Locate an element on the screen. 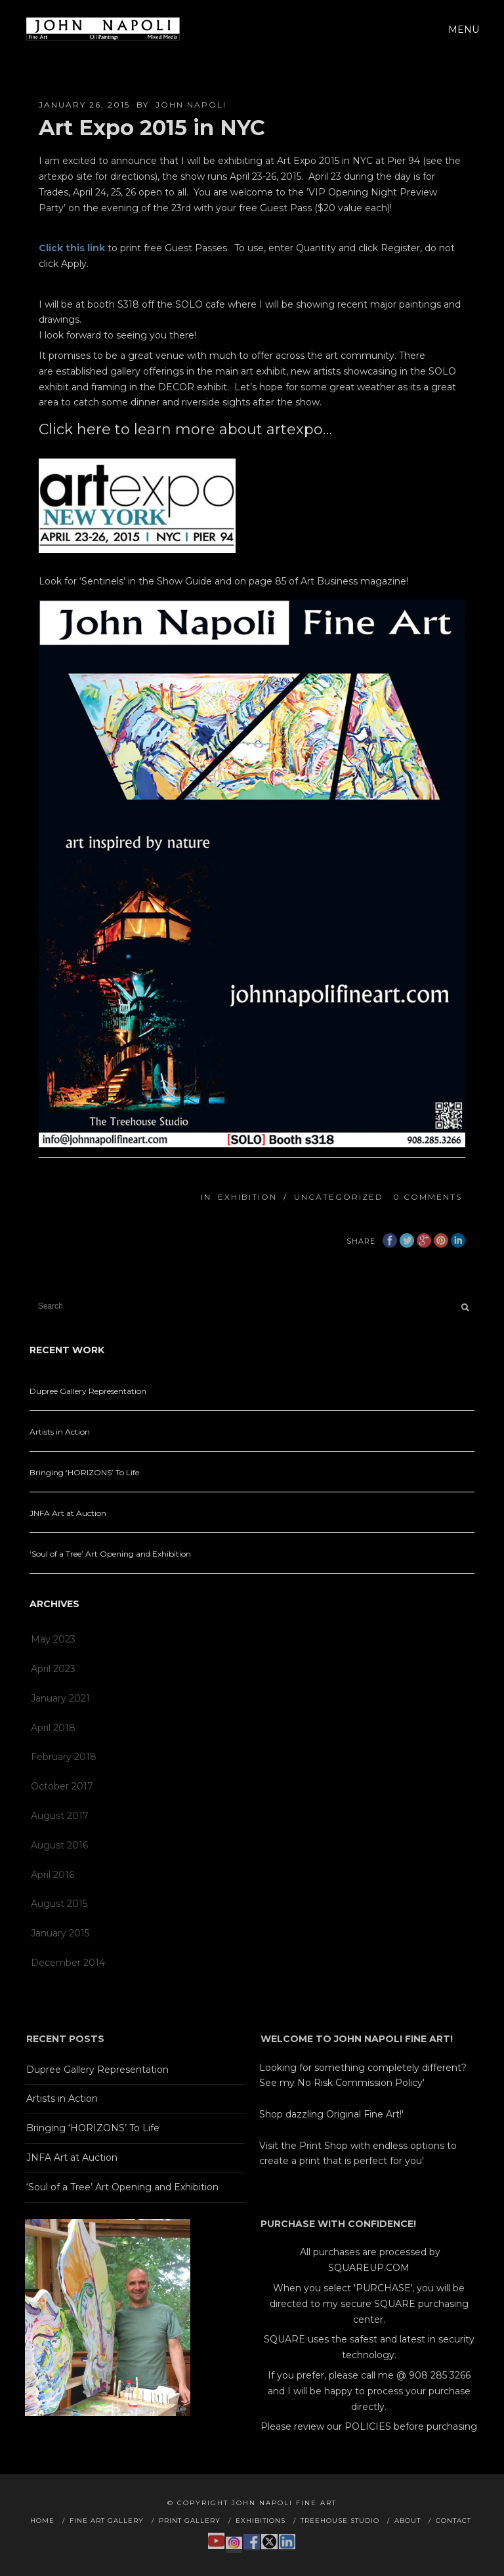 The width and height of the screenshot is (504, 2576). About is located at coordinates (407, 2520).